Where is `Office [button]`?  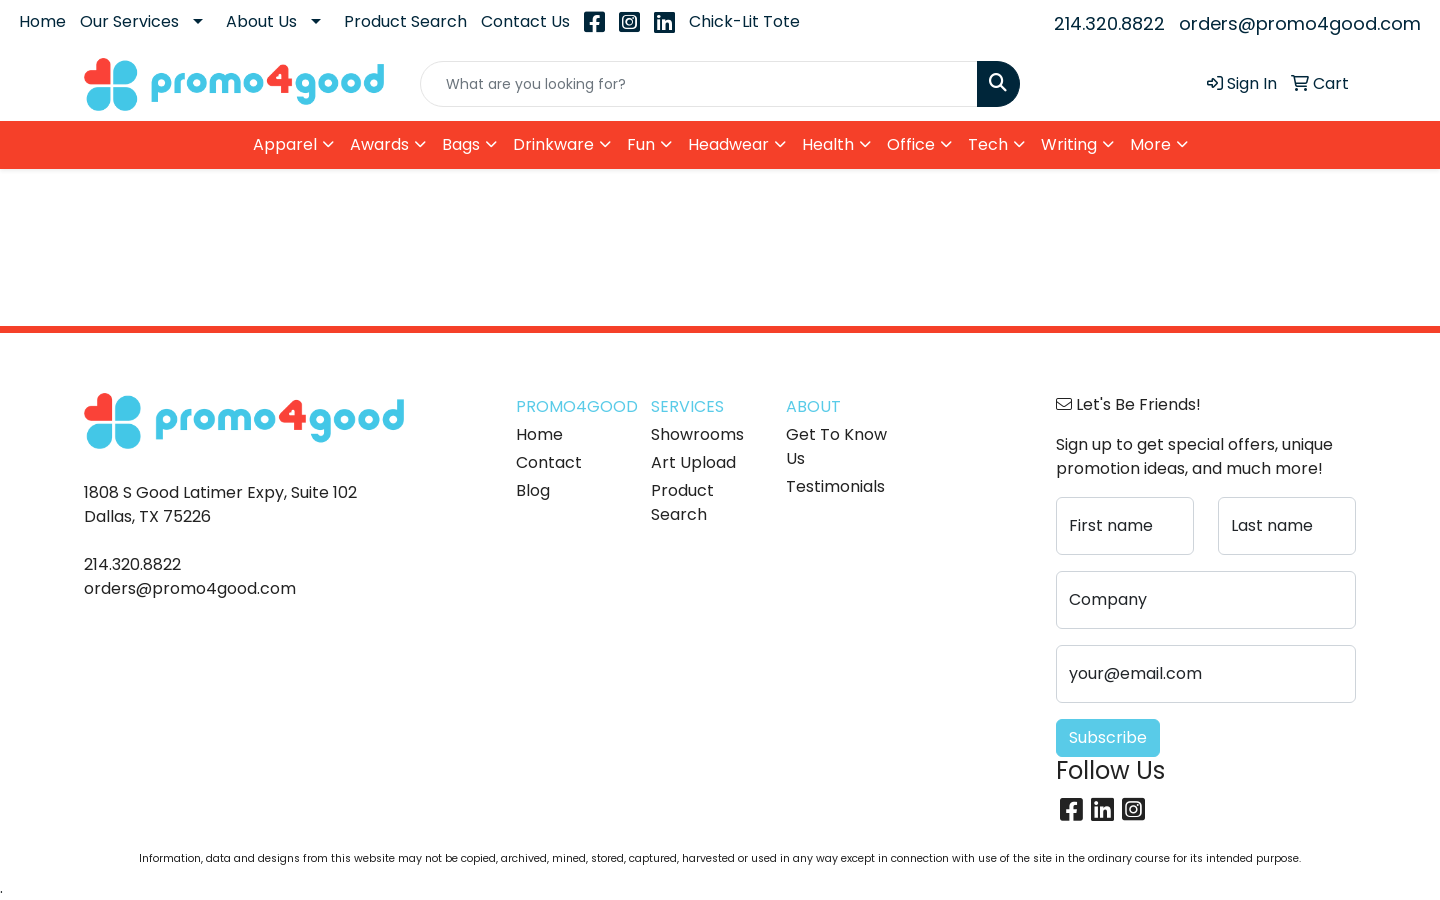
Office [button] is located at coordinates (911, 144).